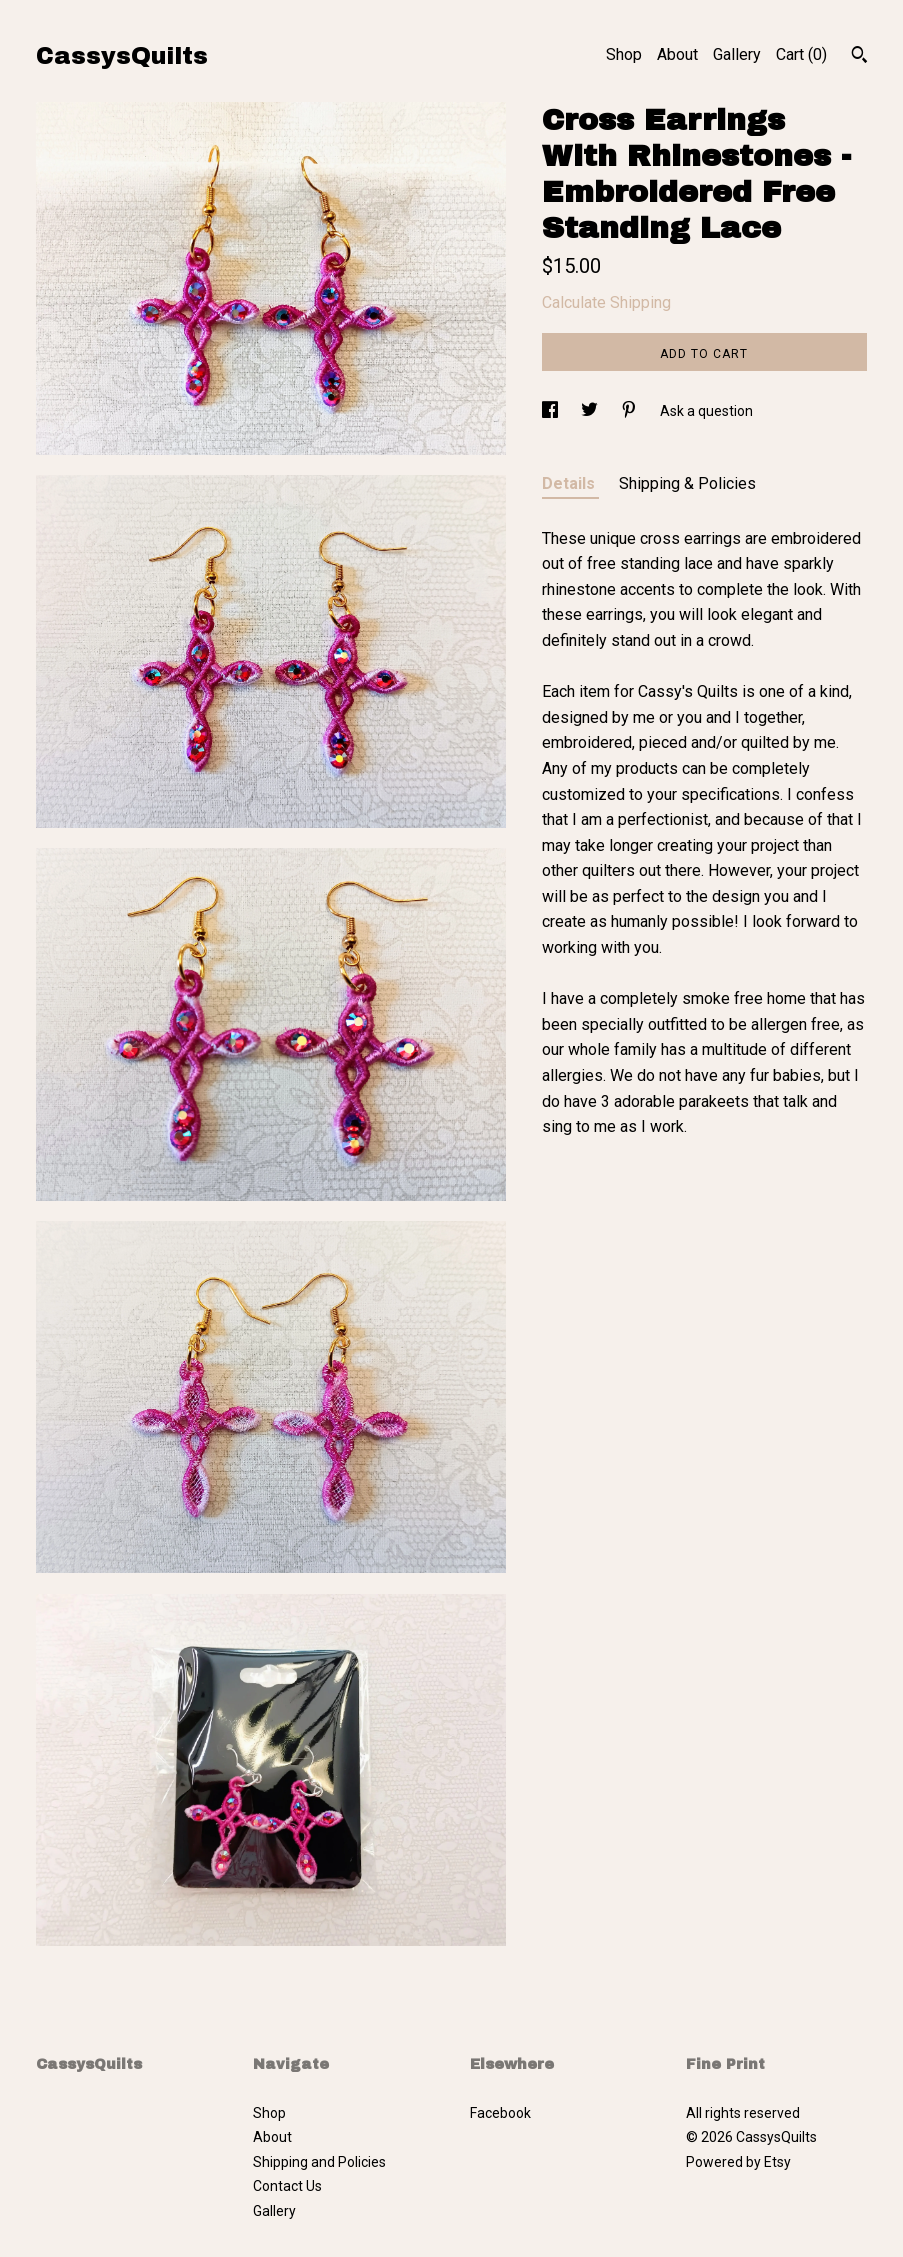 This screenshot has width=903, height=2257. I want to click on Contact Us, so click(287, 2186).